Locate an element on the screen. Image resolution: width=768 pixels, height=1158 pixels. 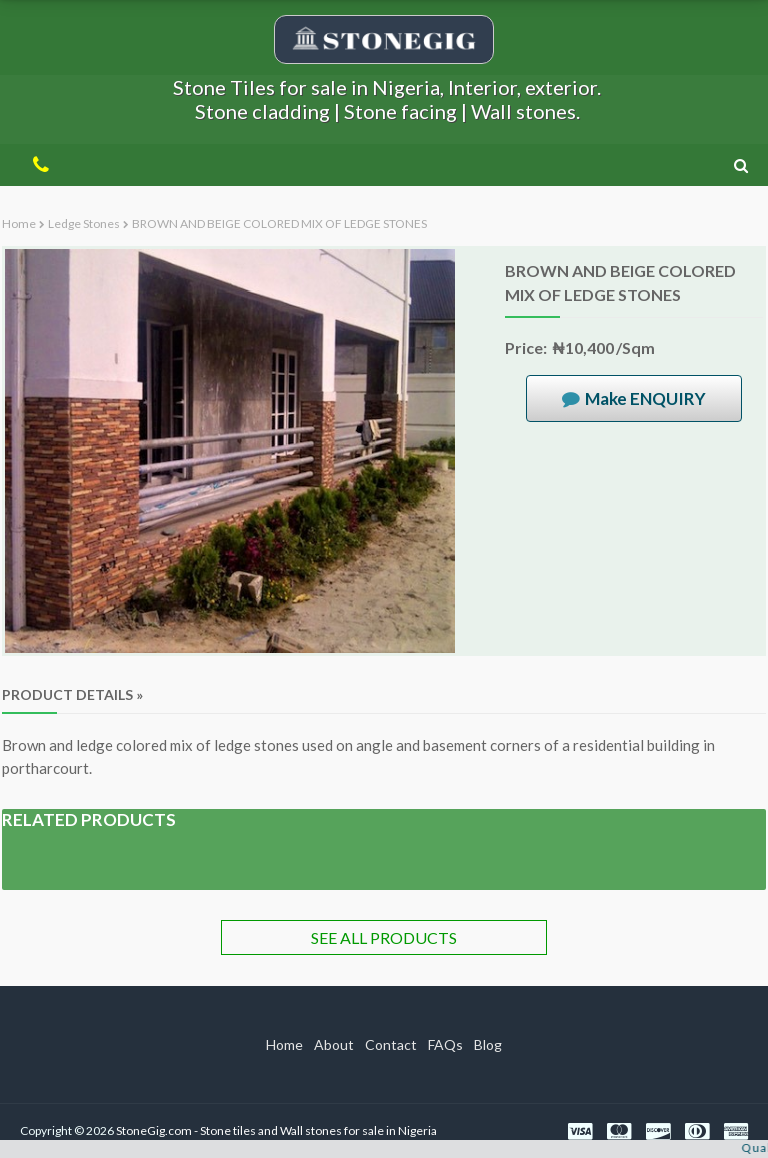
Ledge stones is located at coordinates (84, 223).